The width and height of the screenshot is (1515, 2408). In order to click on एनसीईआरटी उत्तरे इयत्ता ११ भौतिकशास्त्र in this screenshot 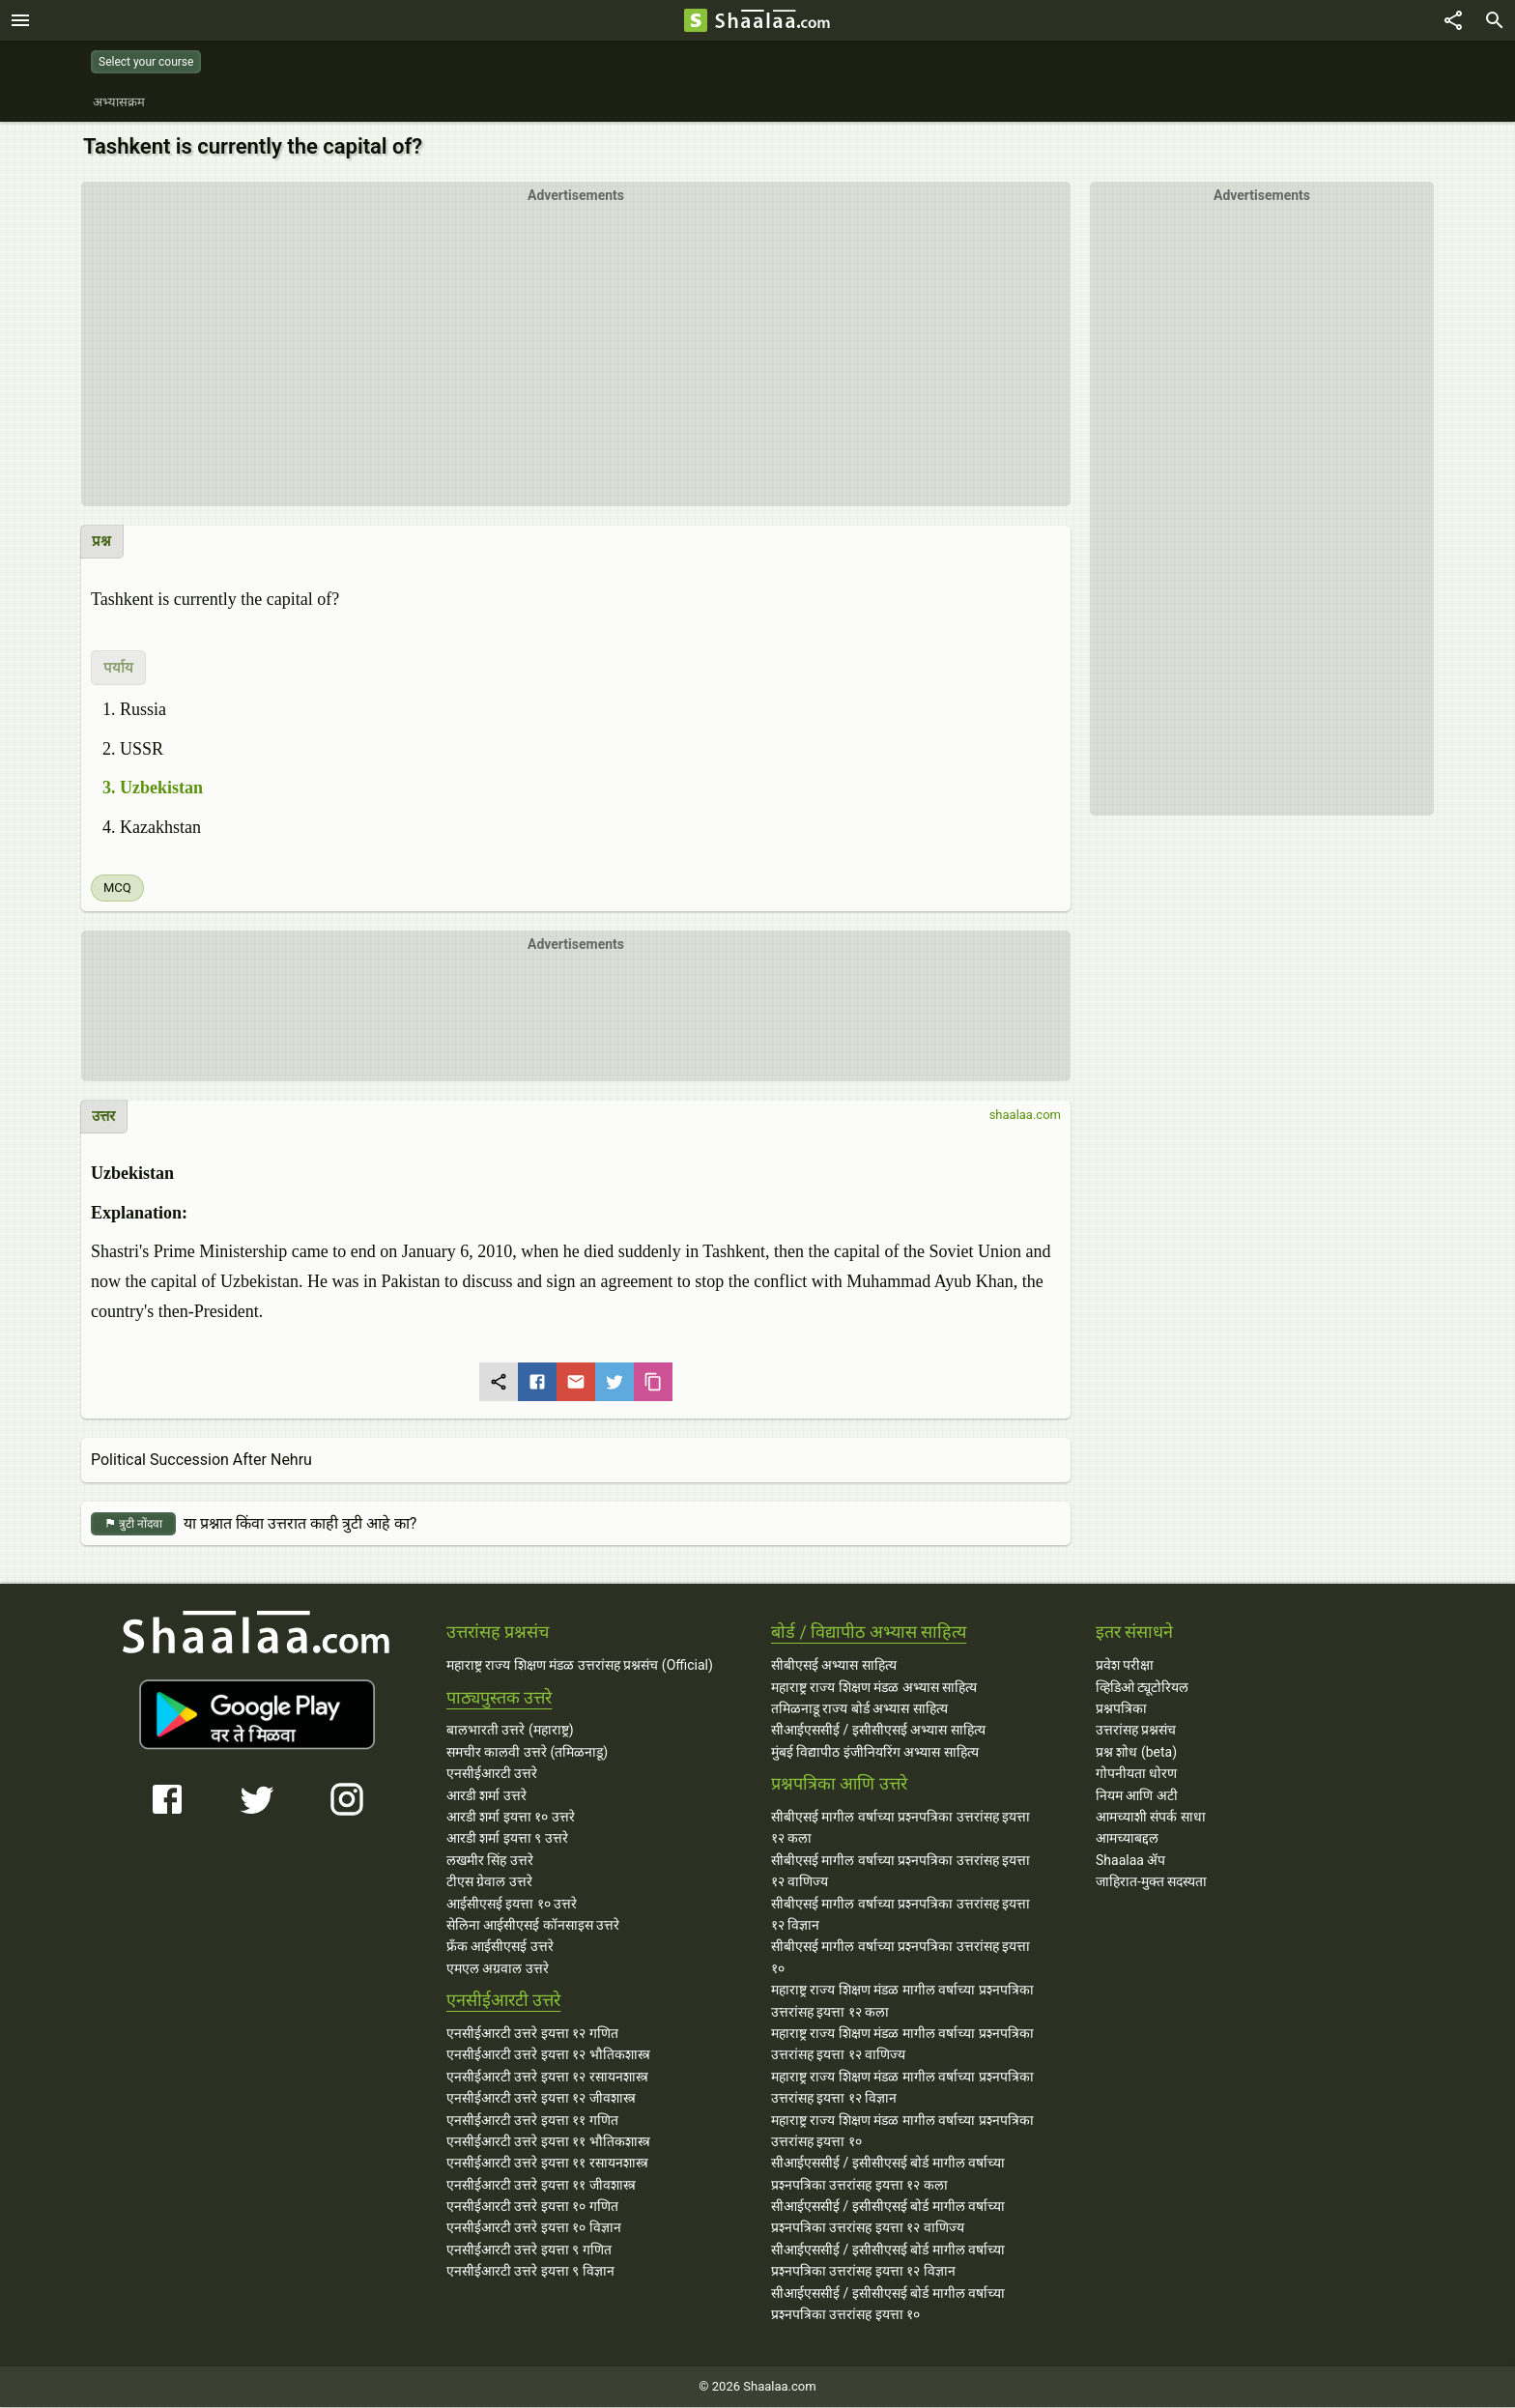, I will do `click(548, 2142)`.